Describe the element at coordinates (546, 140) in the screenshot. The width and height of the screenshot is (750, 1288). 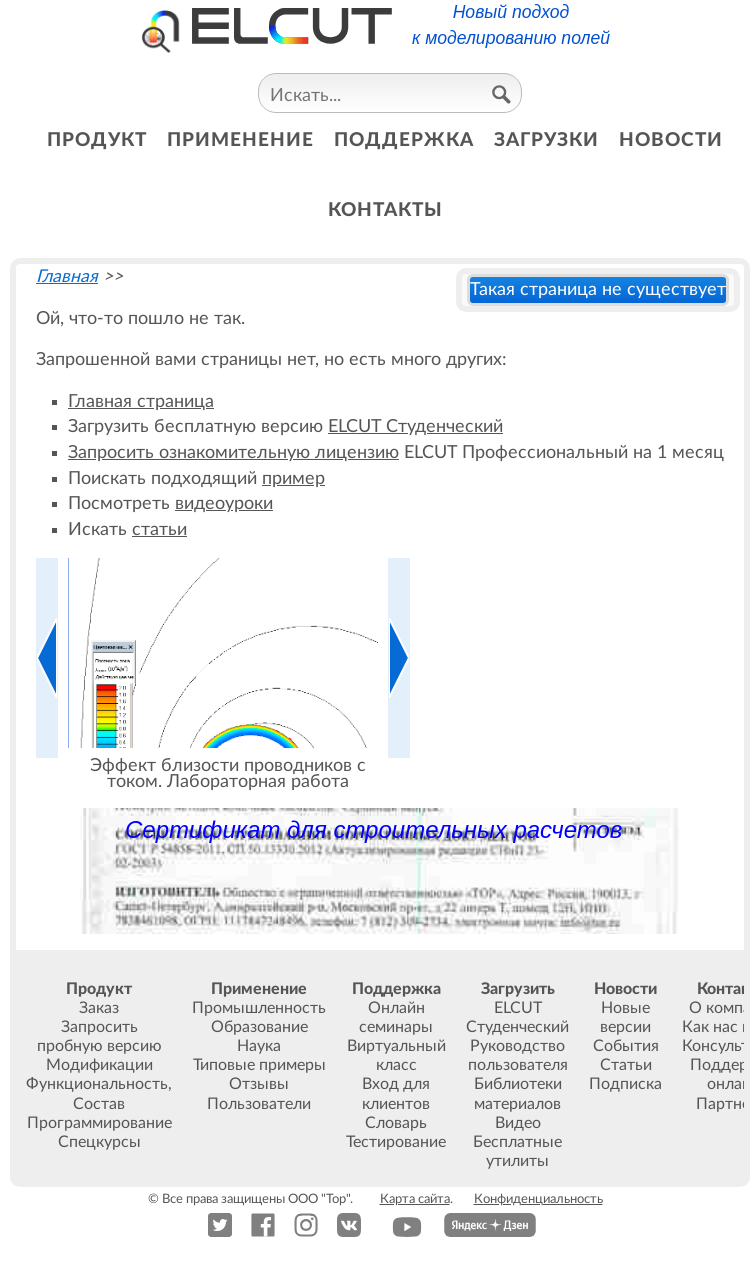
I see `загрузки` at that location.